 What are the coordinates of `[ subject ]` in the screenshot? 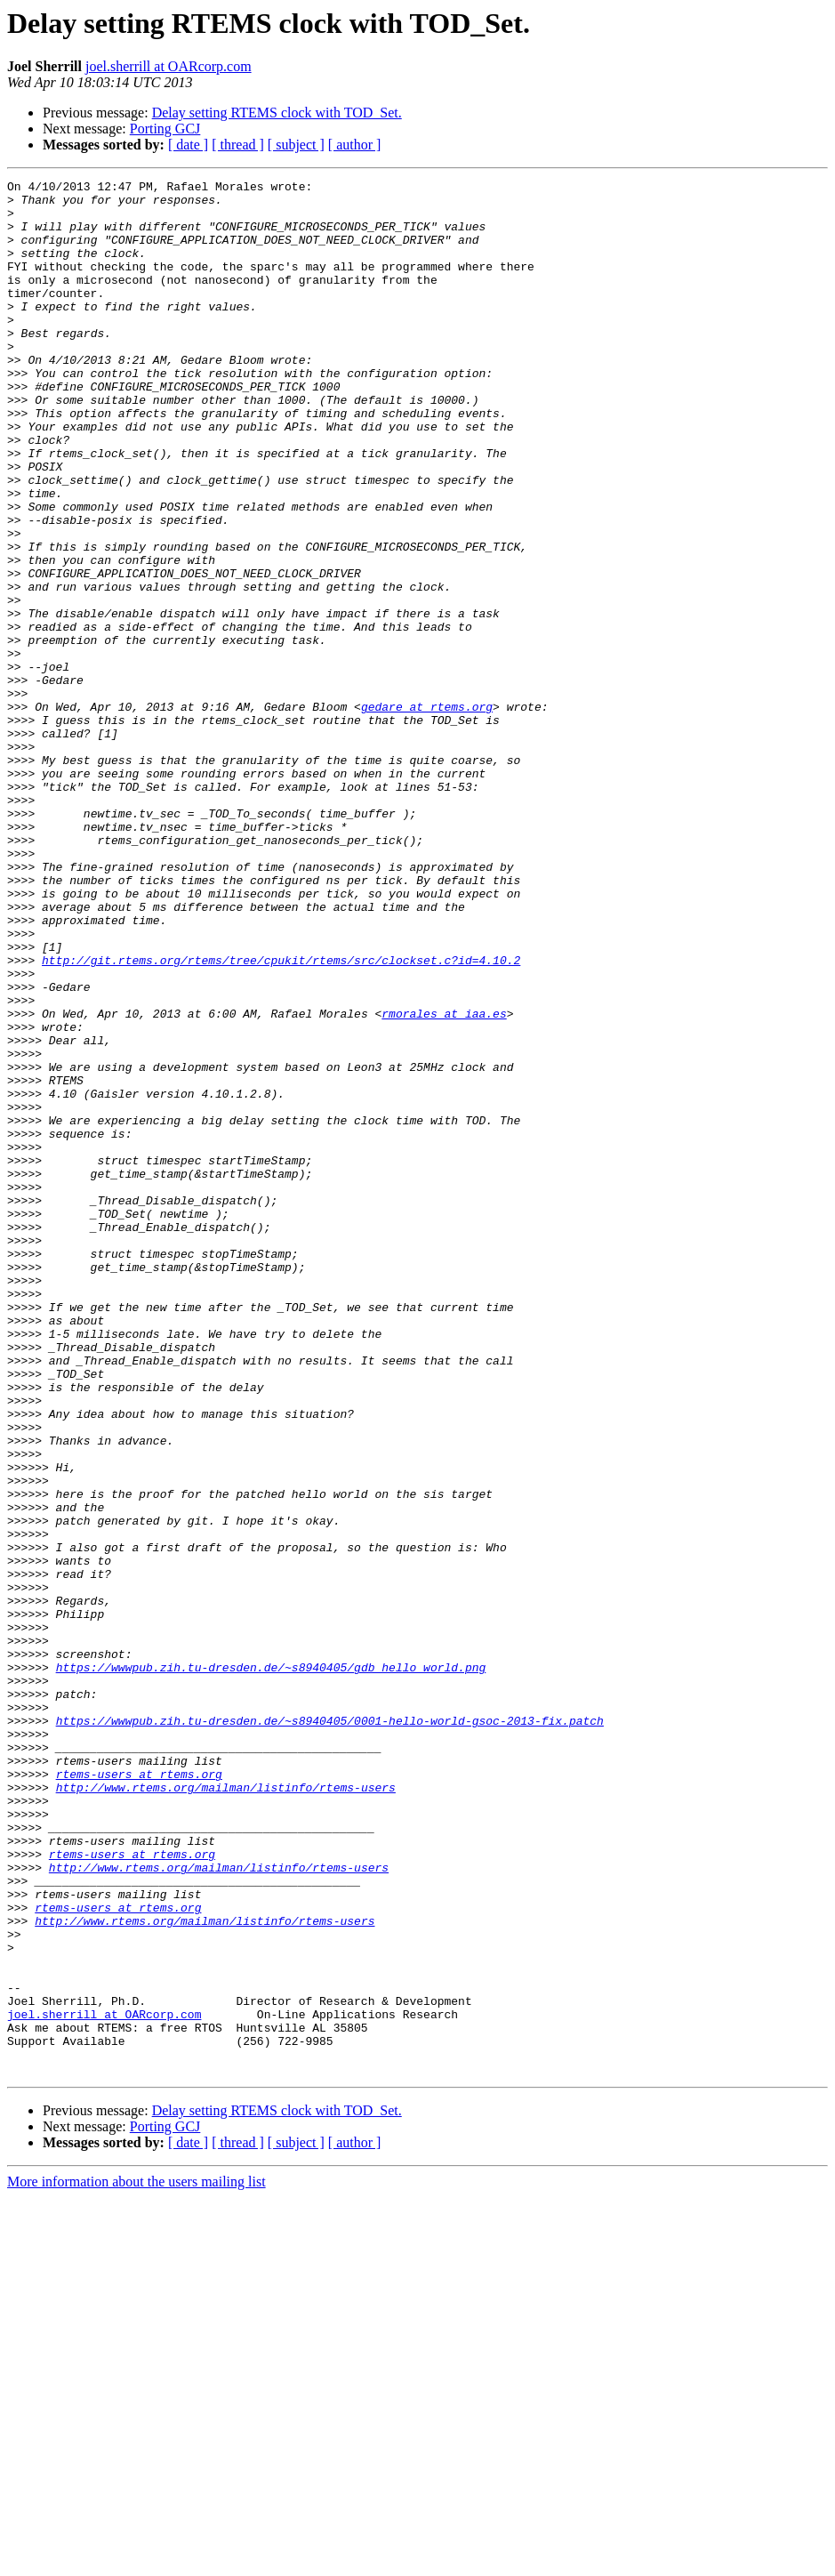 It's located at (296, 144).